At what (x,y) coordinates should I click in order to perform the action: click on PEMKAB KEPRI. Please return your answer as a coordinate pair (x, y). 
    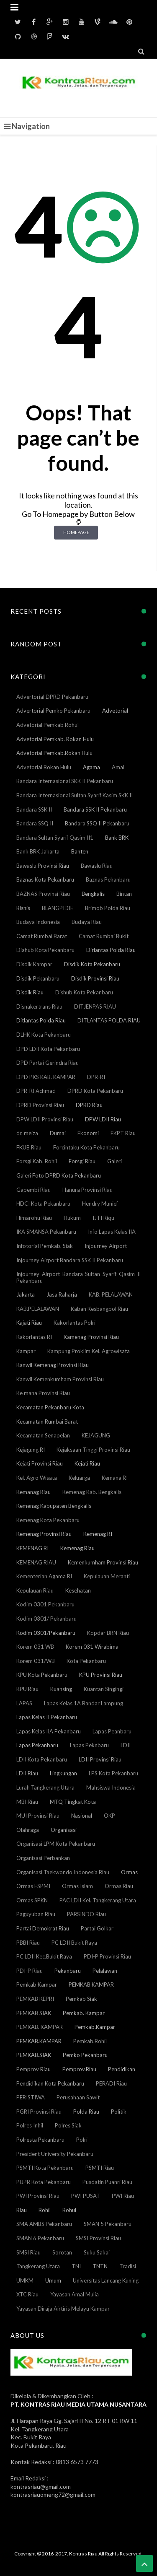
    Looking at the image, I should click on (35, 1998).